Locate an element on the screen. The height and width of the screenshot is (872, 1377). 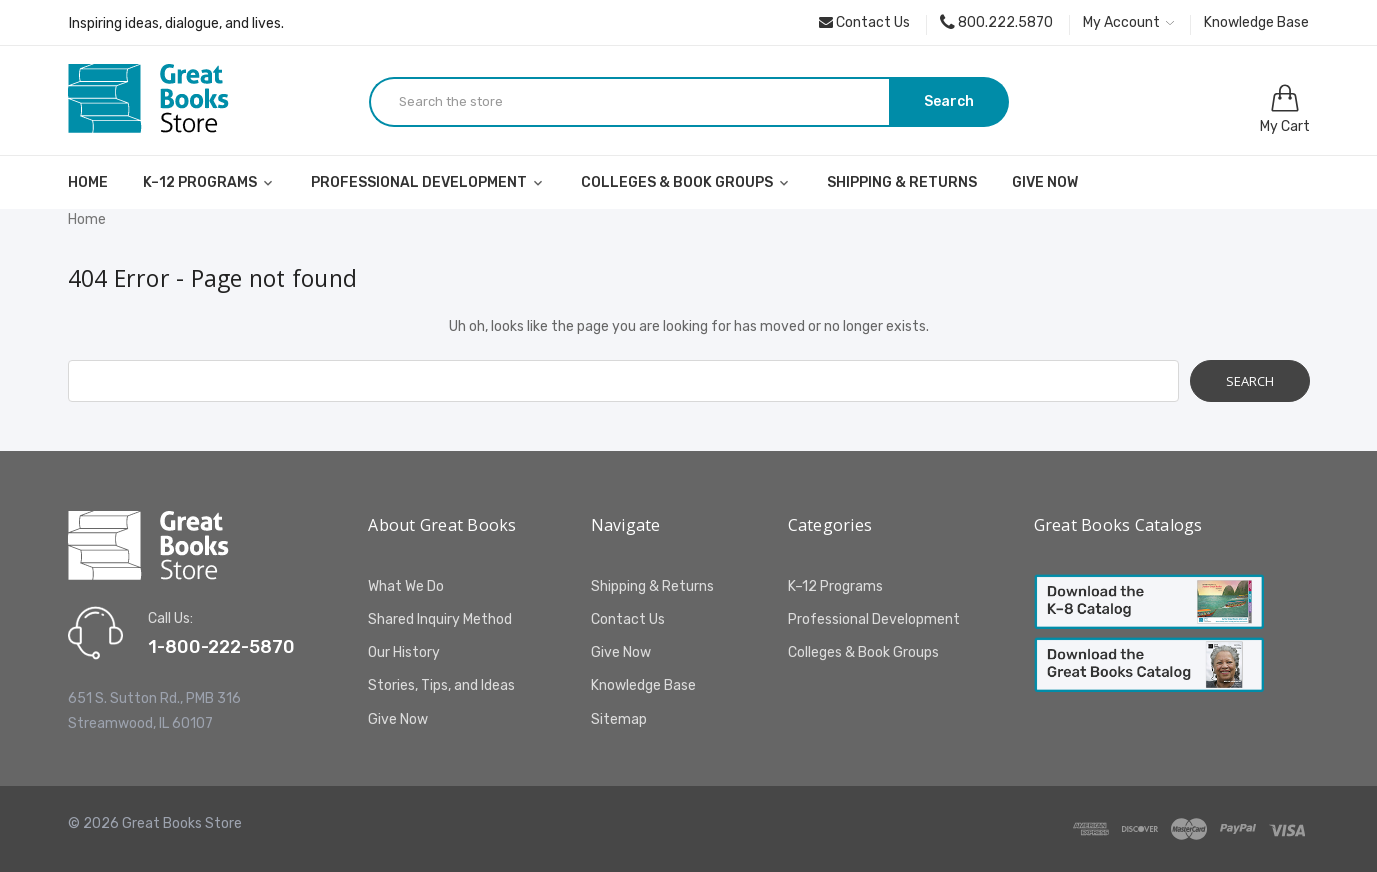
Search is located at coordinates (949, 101).